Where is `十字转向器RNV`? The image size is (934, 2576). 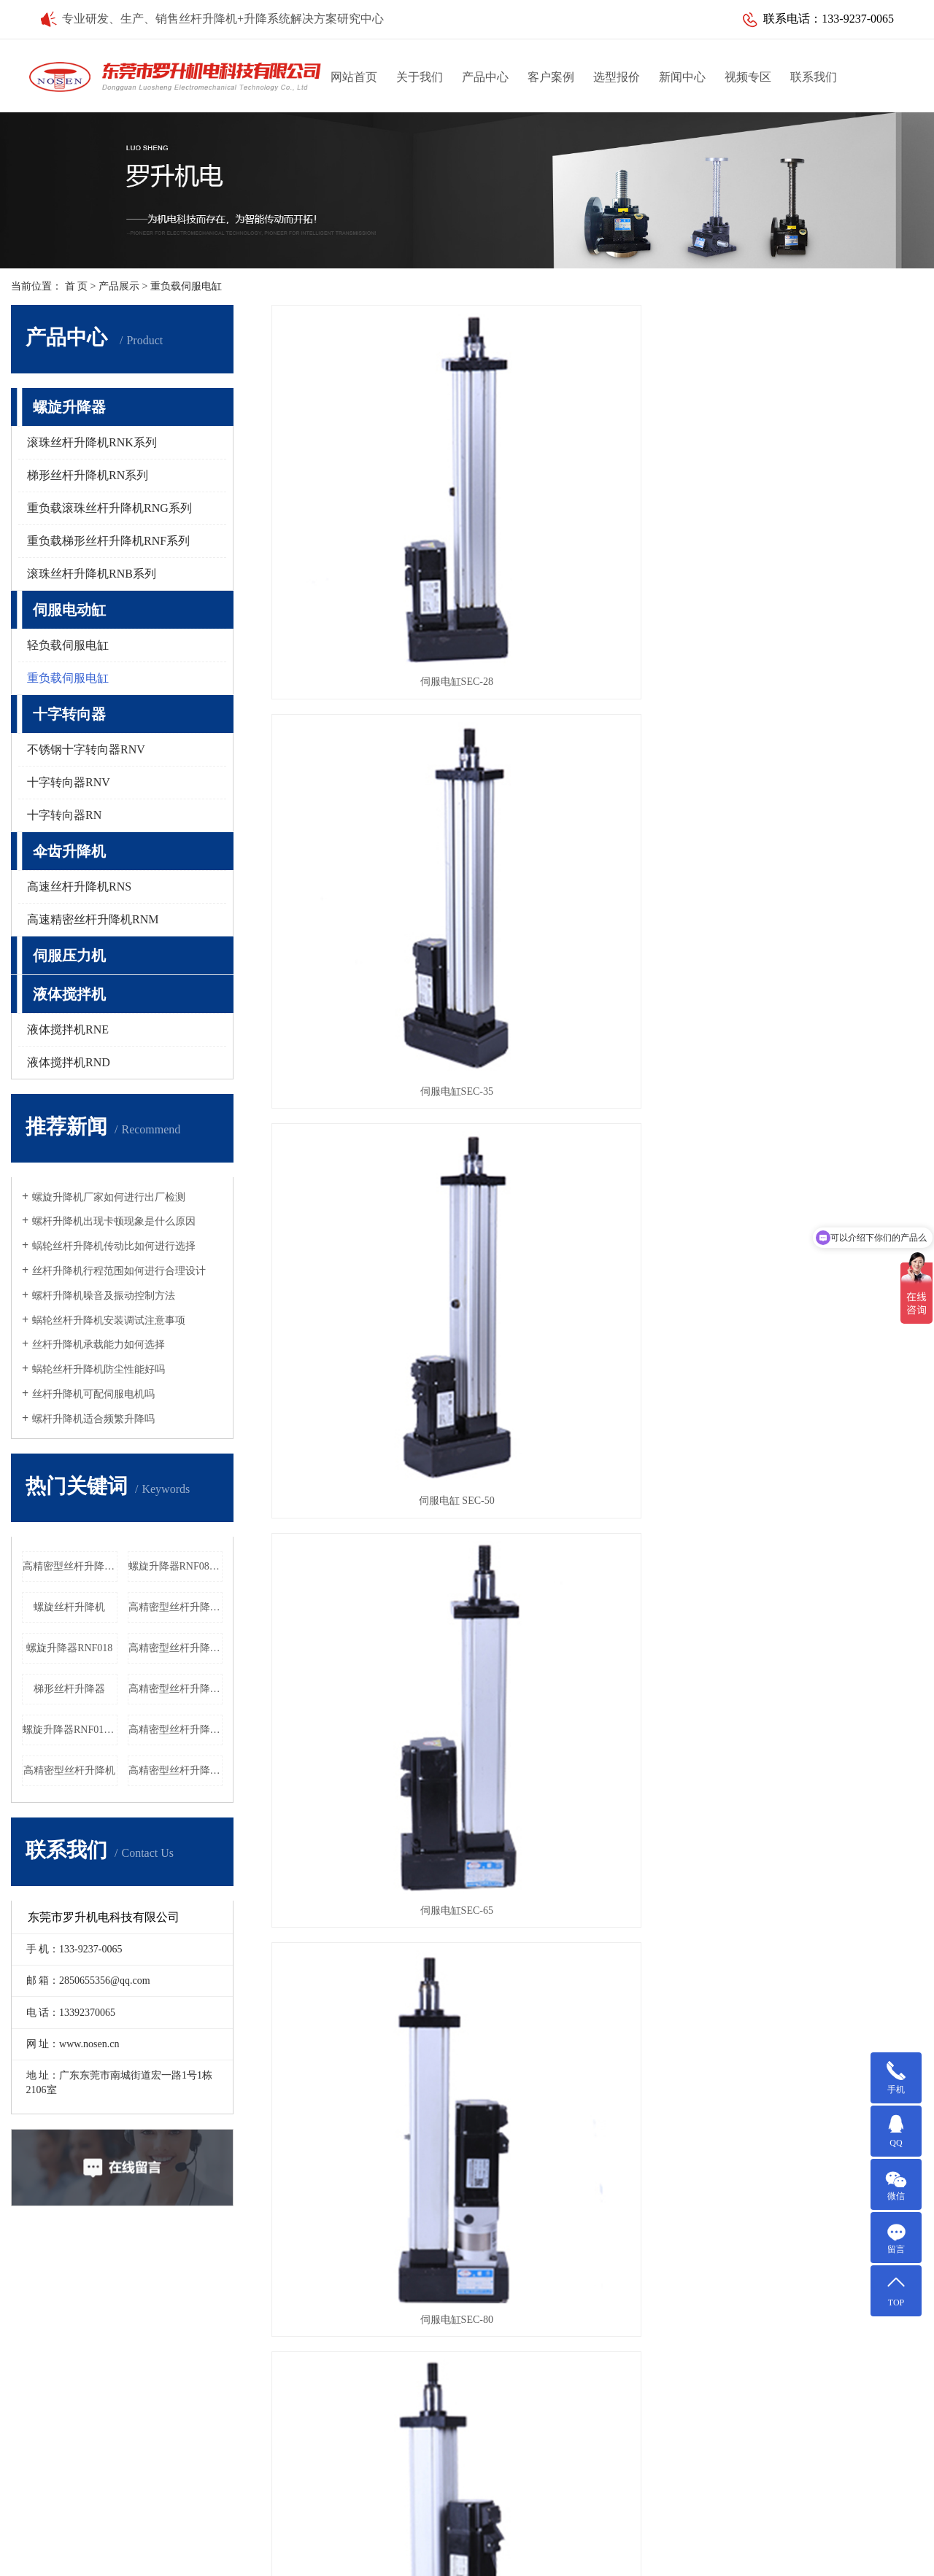 十字转向器RNV is located at coordinates (68, 782).